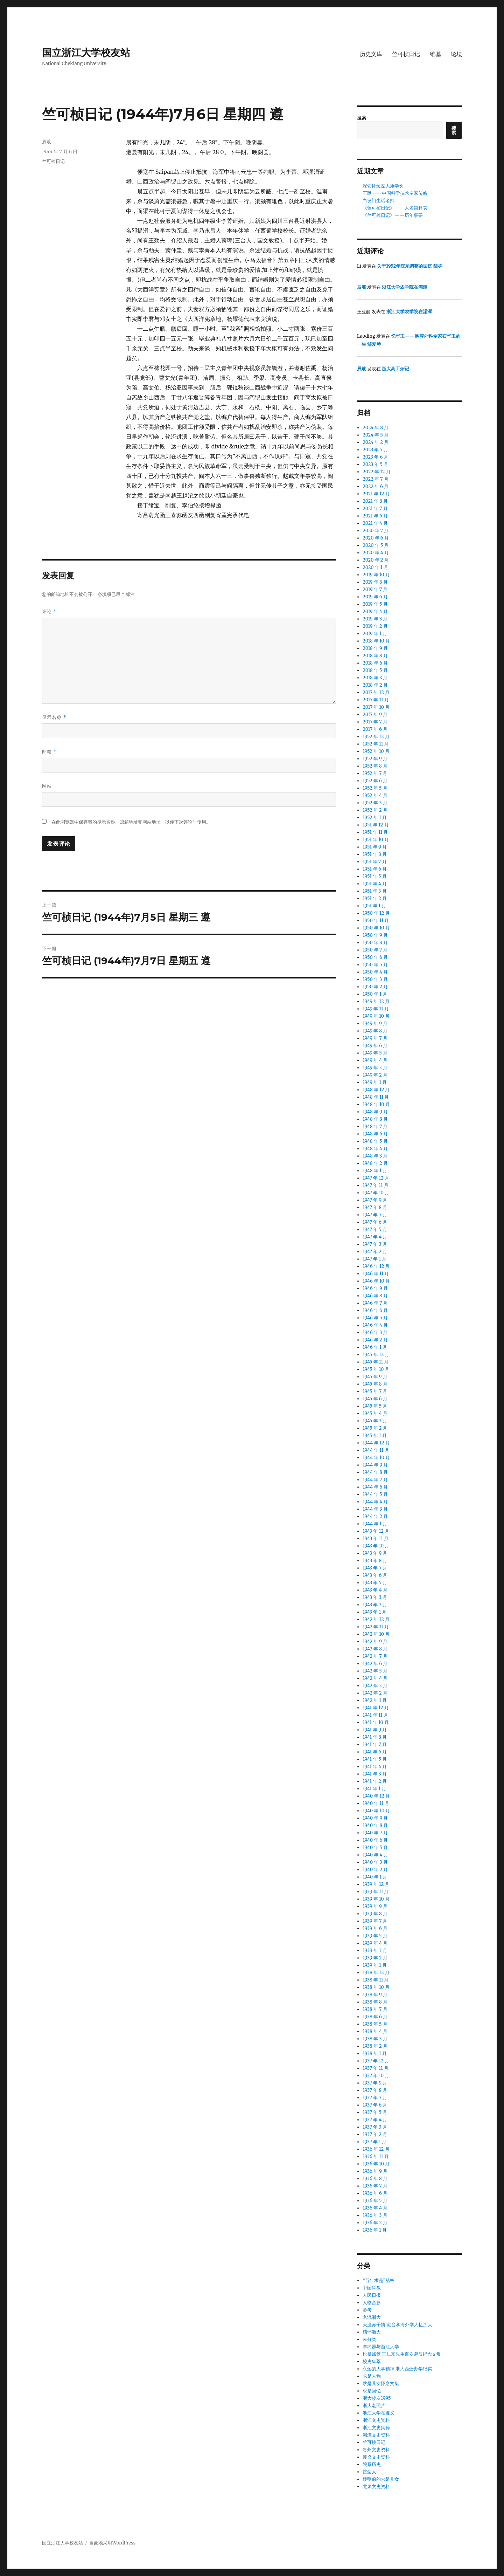 This screenshot has width=504, height=2576. I want to click on 1936 年 11 月, so click(375, 2156).